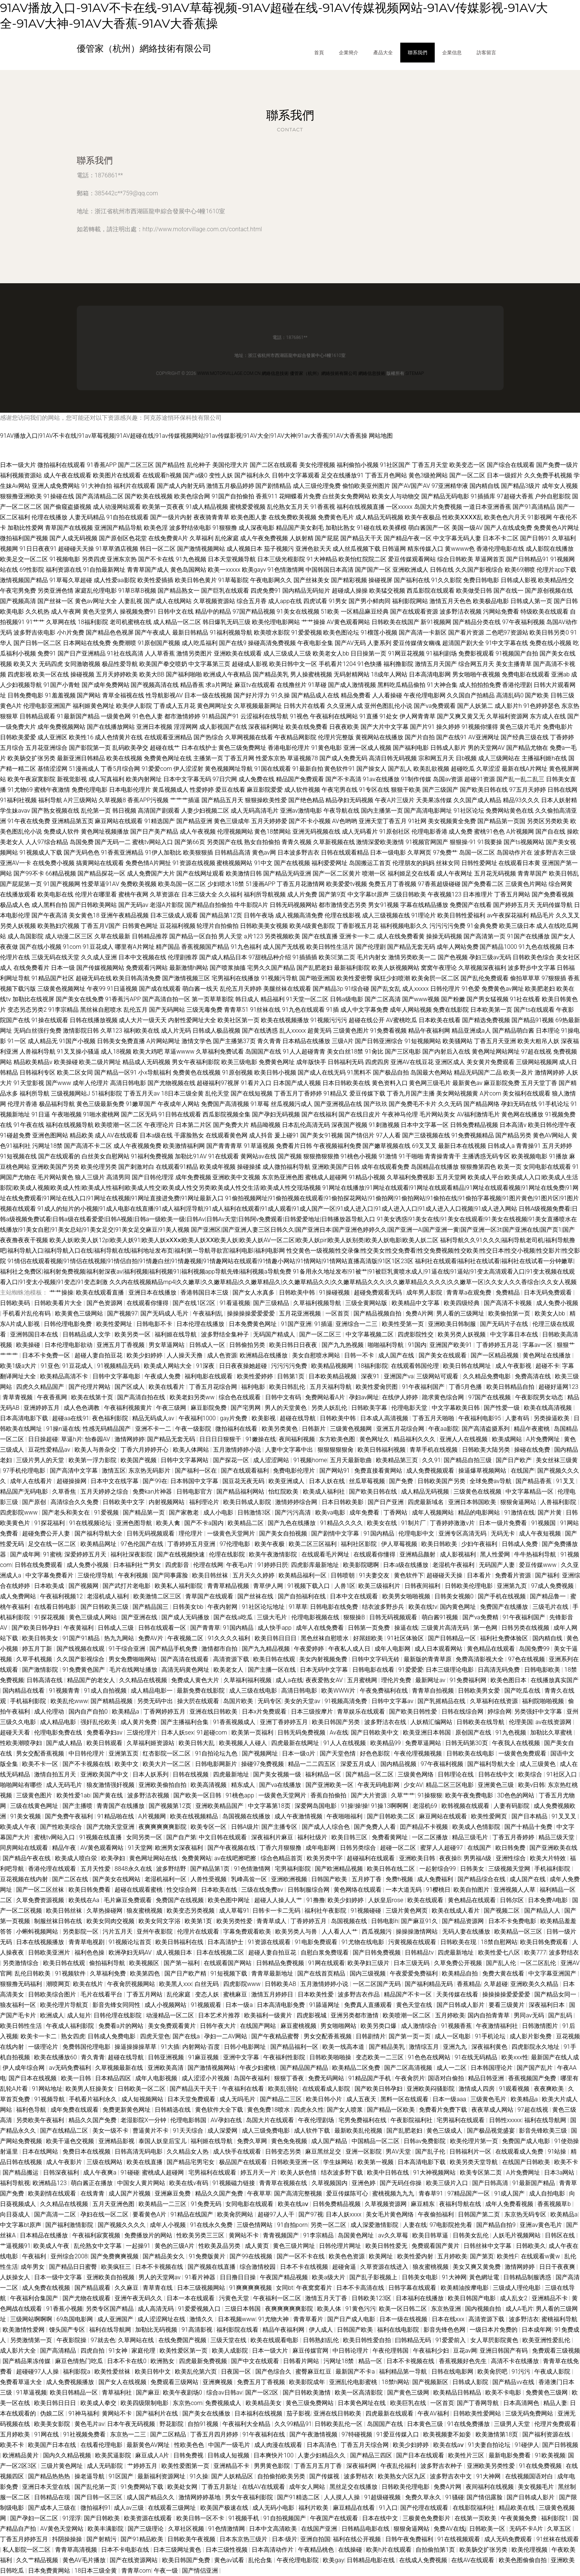 The height and width of the screenshot is (2576, 580). I want to click on 欧美在线观看, so click(426, 1900).